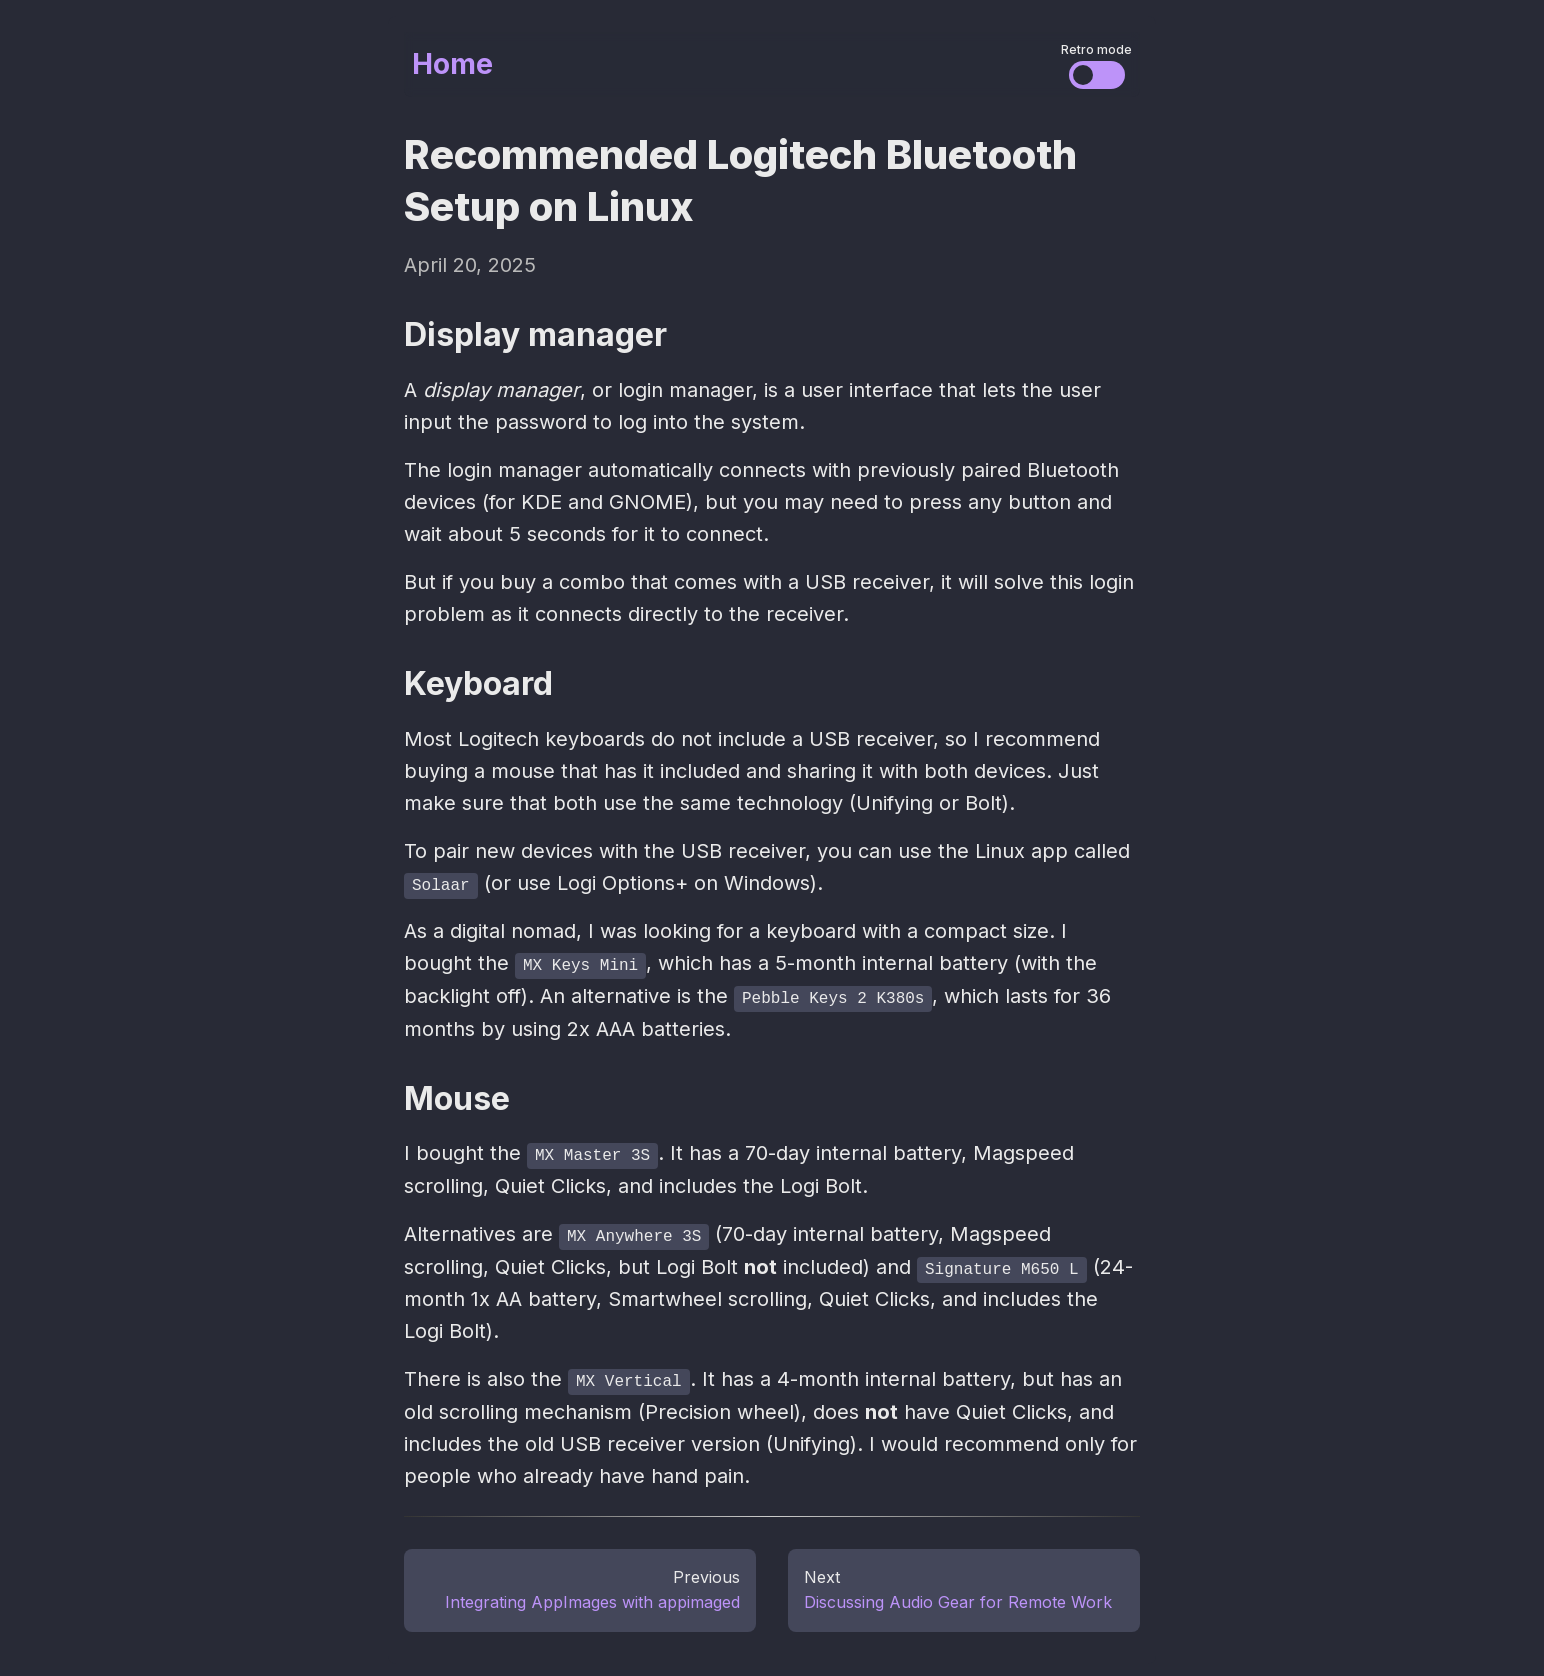 The width and height of the screenshot is (1544, 1676). What do you see at coordinates (1096, 49) in the screenshot?
I see `Retro mode` at bounding box center [1096, 49].